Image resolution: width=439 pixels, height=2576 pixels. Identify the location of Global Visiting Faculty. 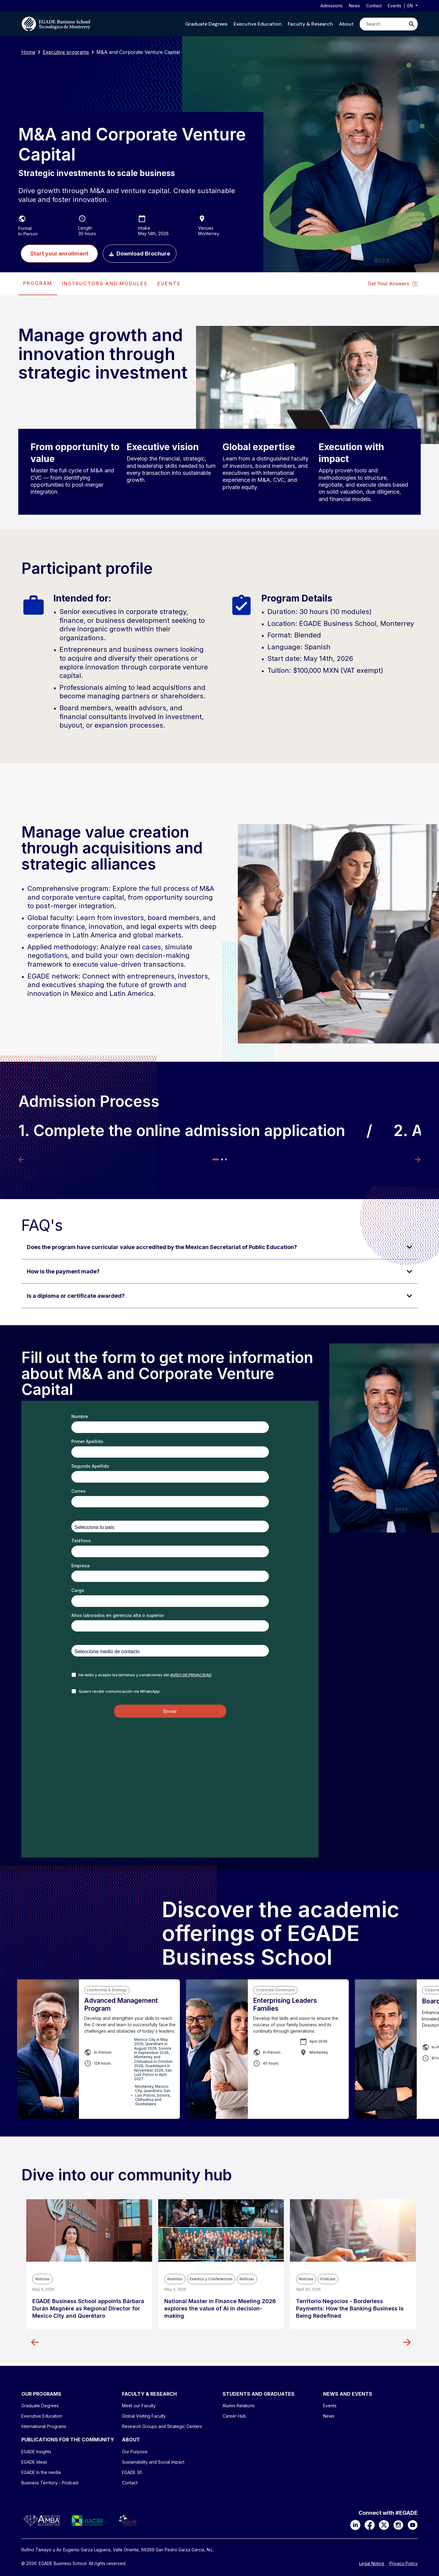
(144, 2416).